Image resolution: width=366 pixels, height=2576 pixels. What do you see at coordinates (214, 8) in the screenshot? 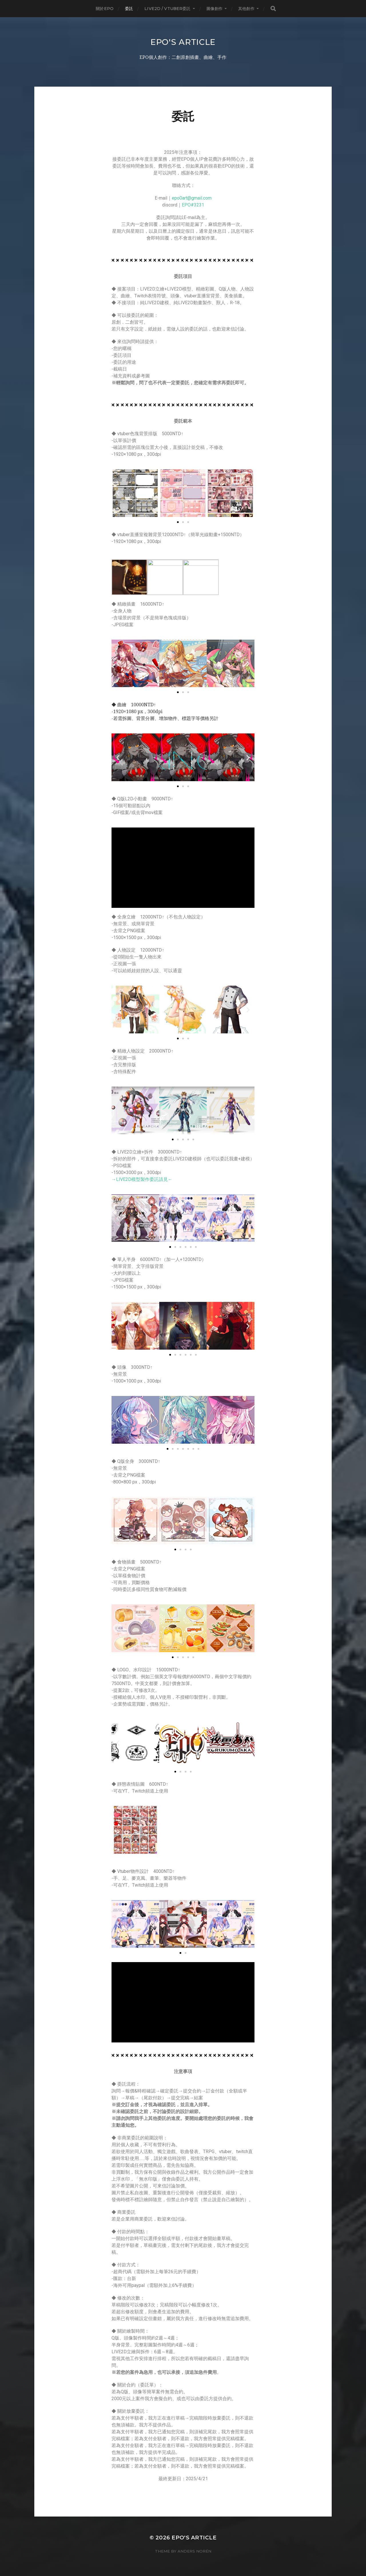
I see `圖像創作` at bounding box center [214, 8].